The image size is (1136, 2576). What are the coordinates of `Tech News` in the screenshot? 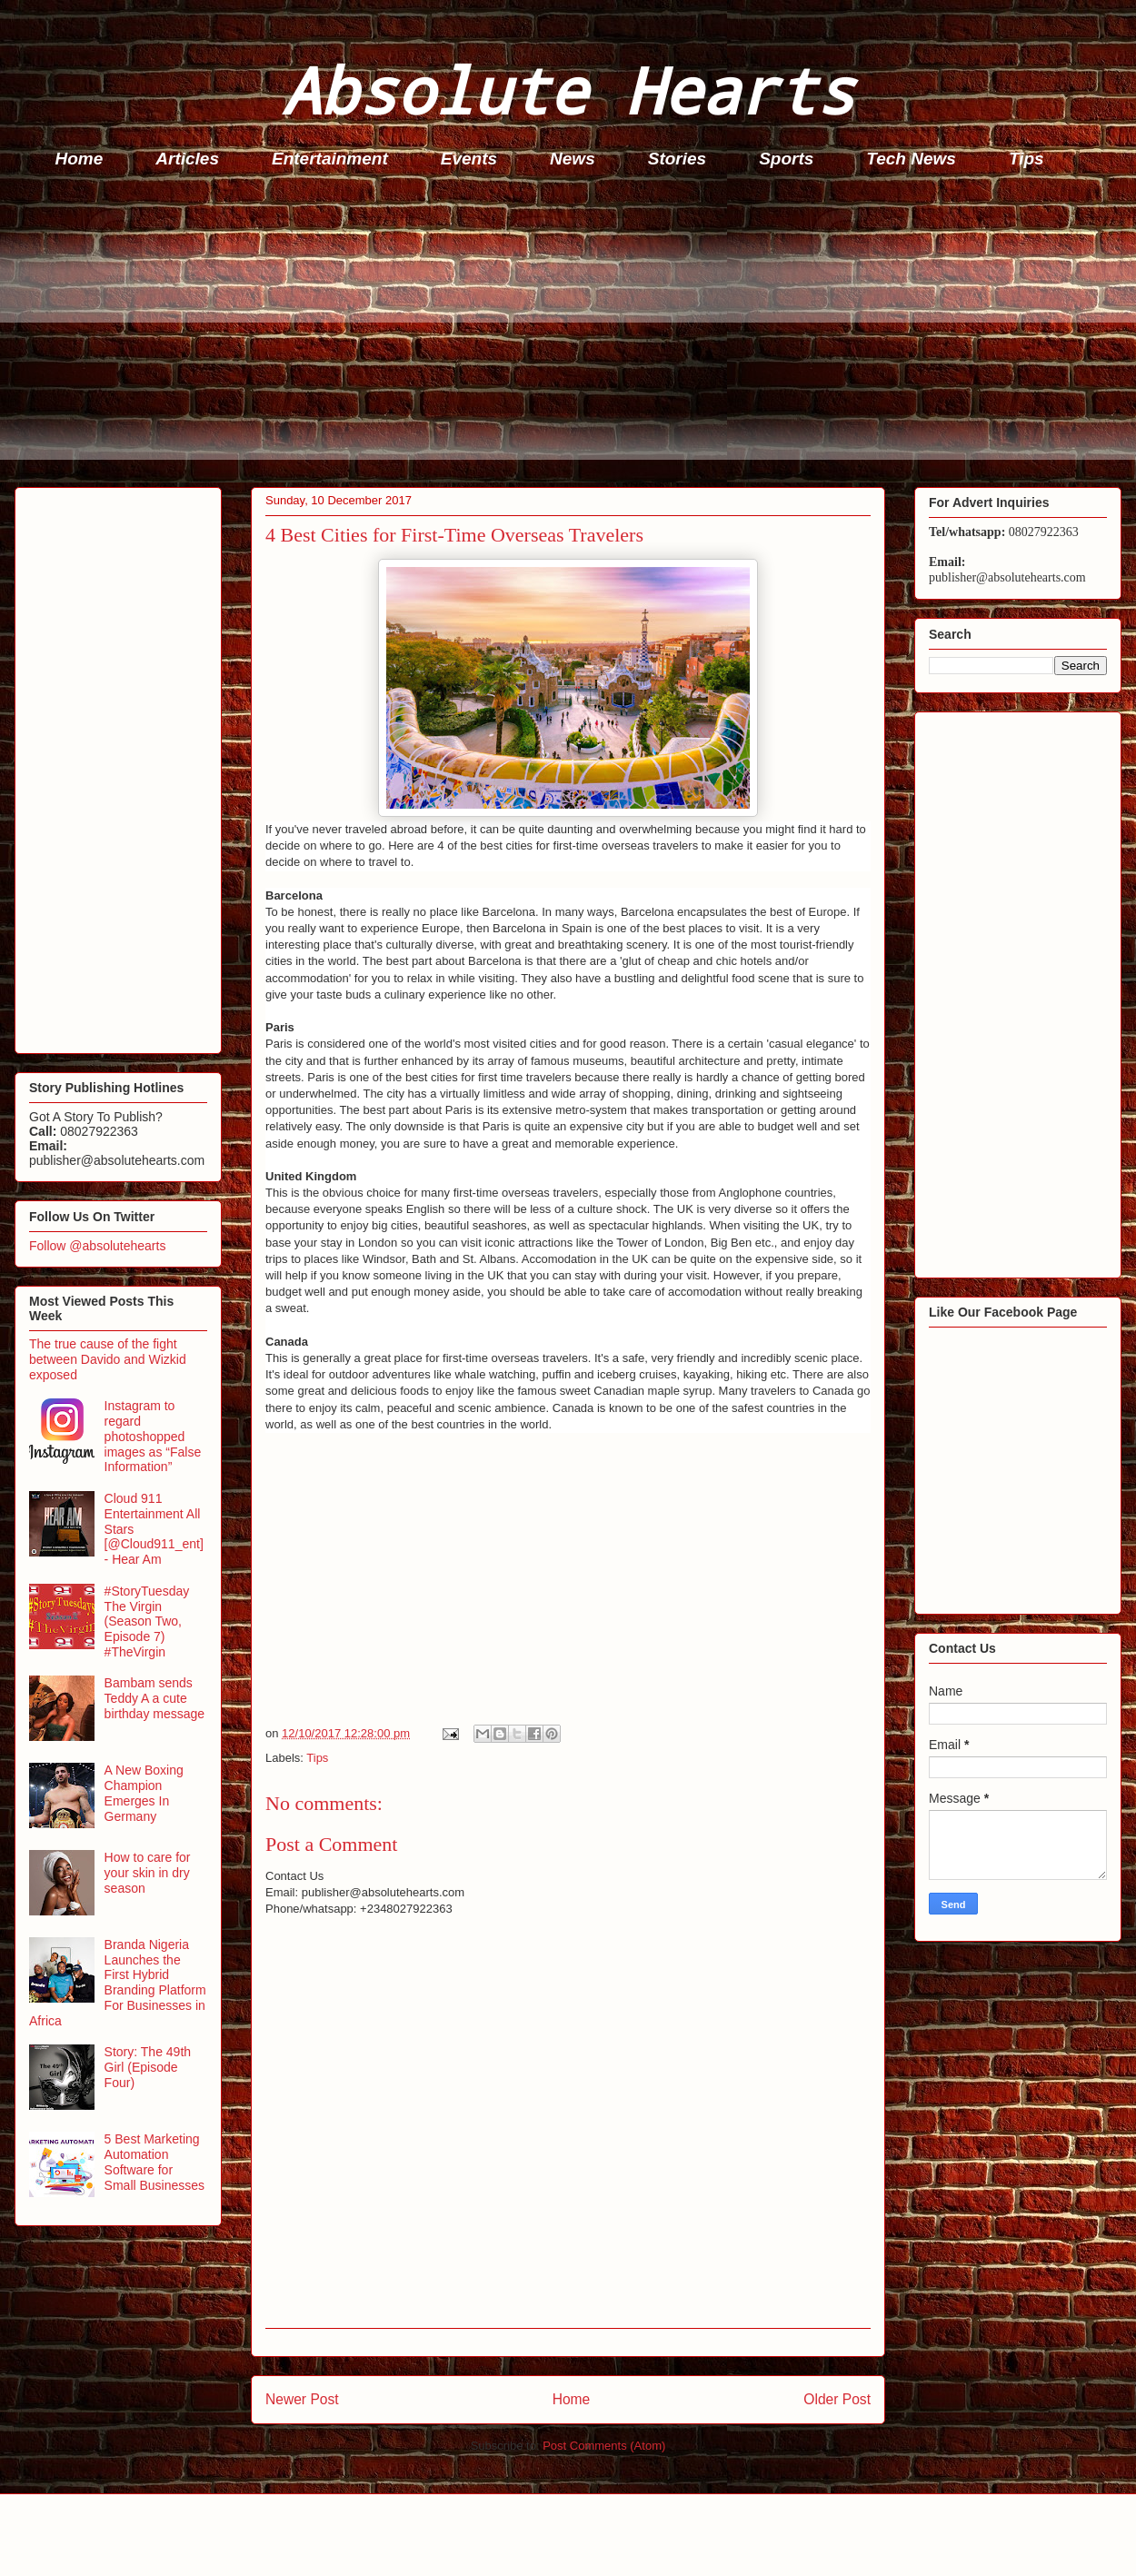 It's located at (911, 158).